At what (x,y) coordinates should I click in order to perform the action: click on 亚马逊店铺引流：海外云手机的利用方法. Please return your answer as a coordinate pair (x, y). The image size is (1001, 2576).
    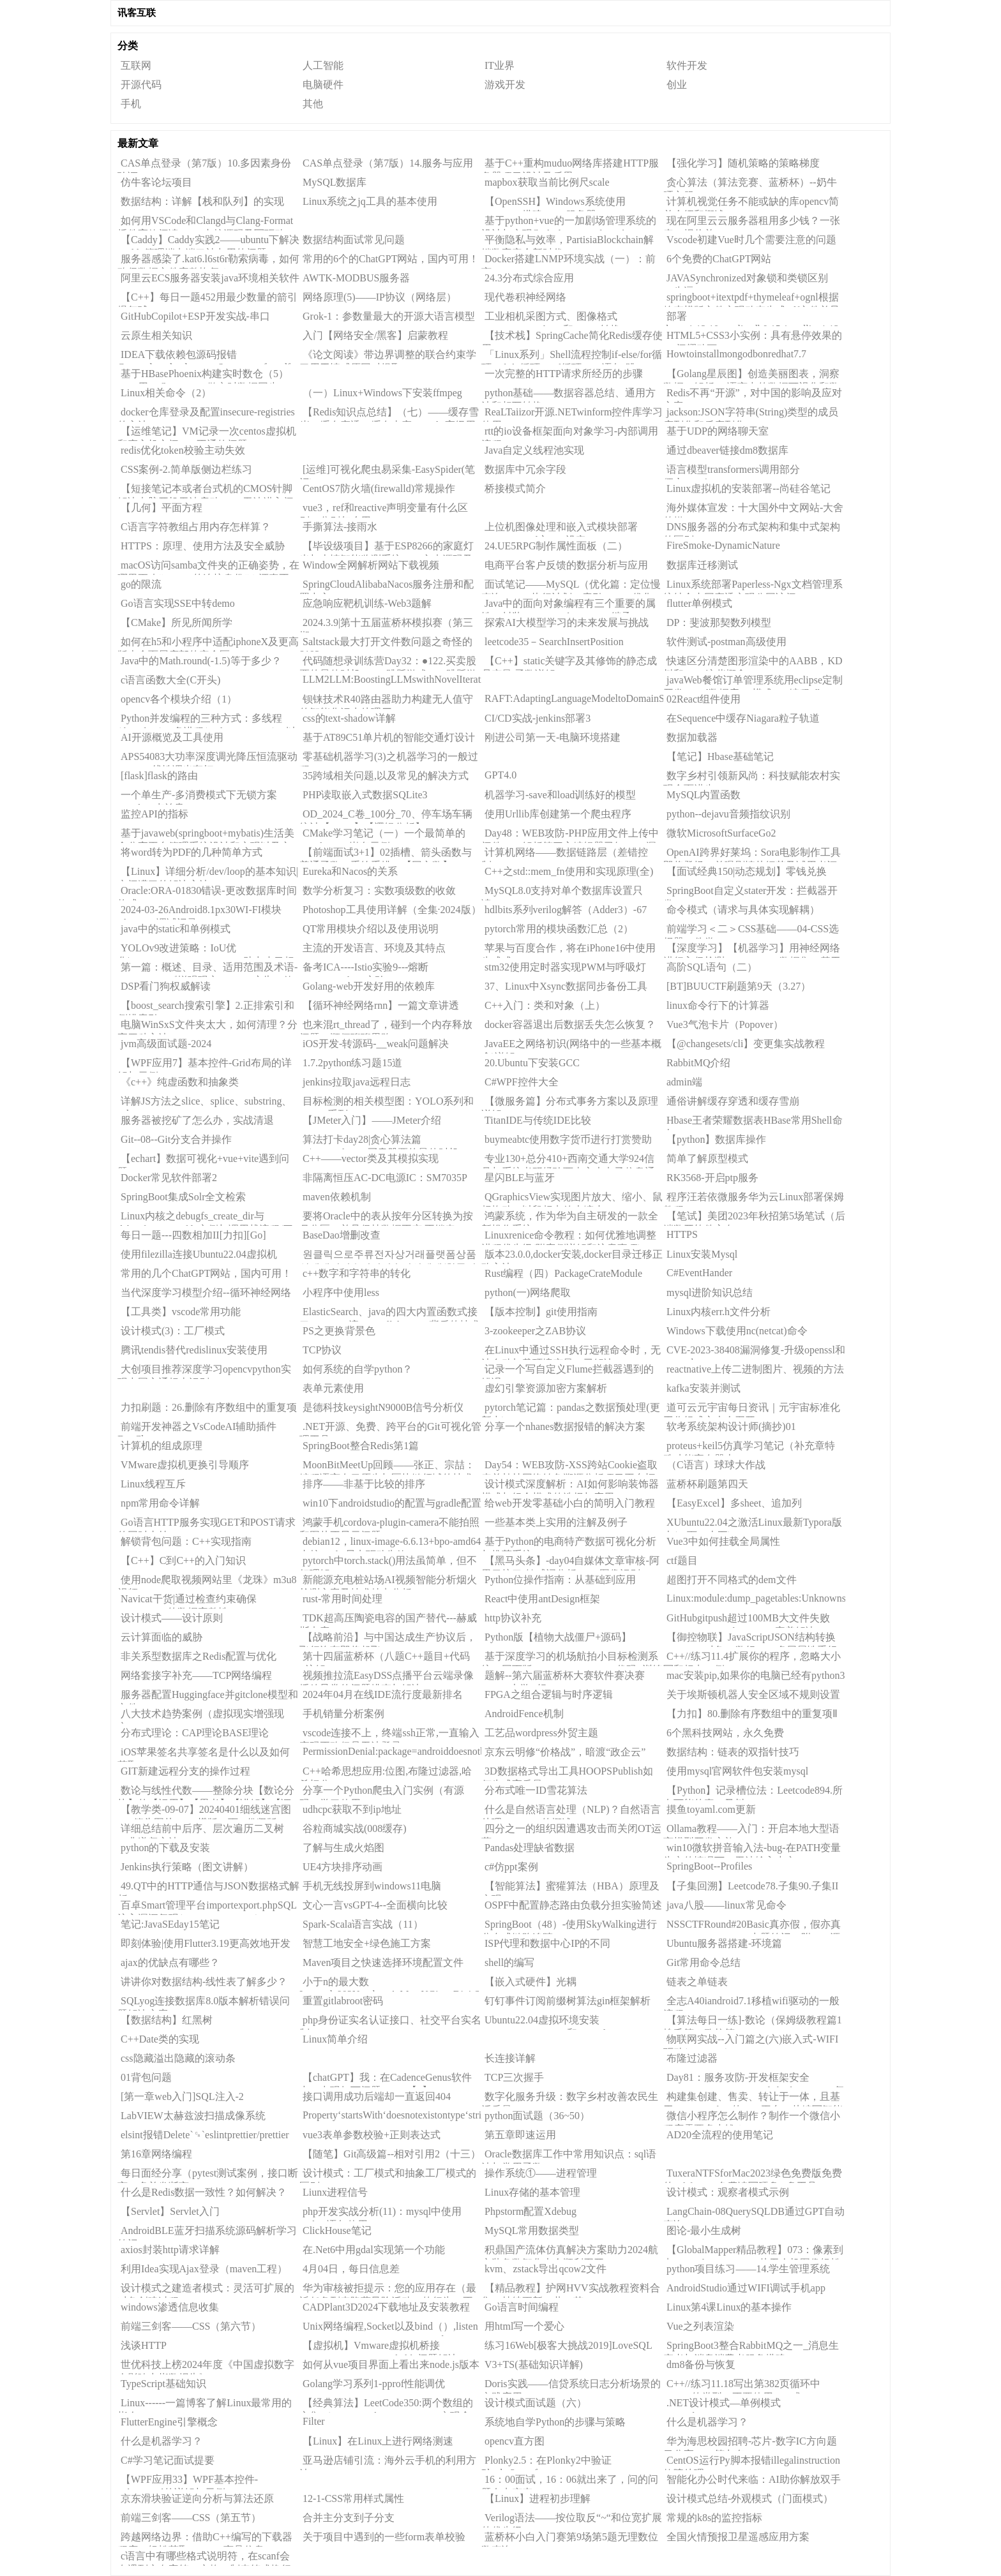
    Looking at the image, I should click on (387, 2462).